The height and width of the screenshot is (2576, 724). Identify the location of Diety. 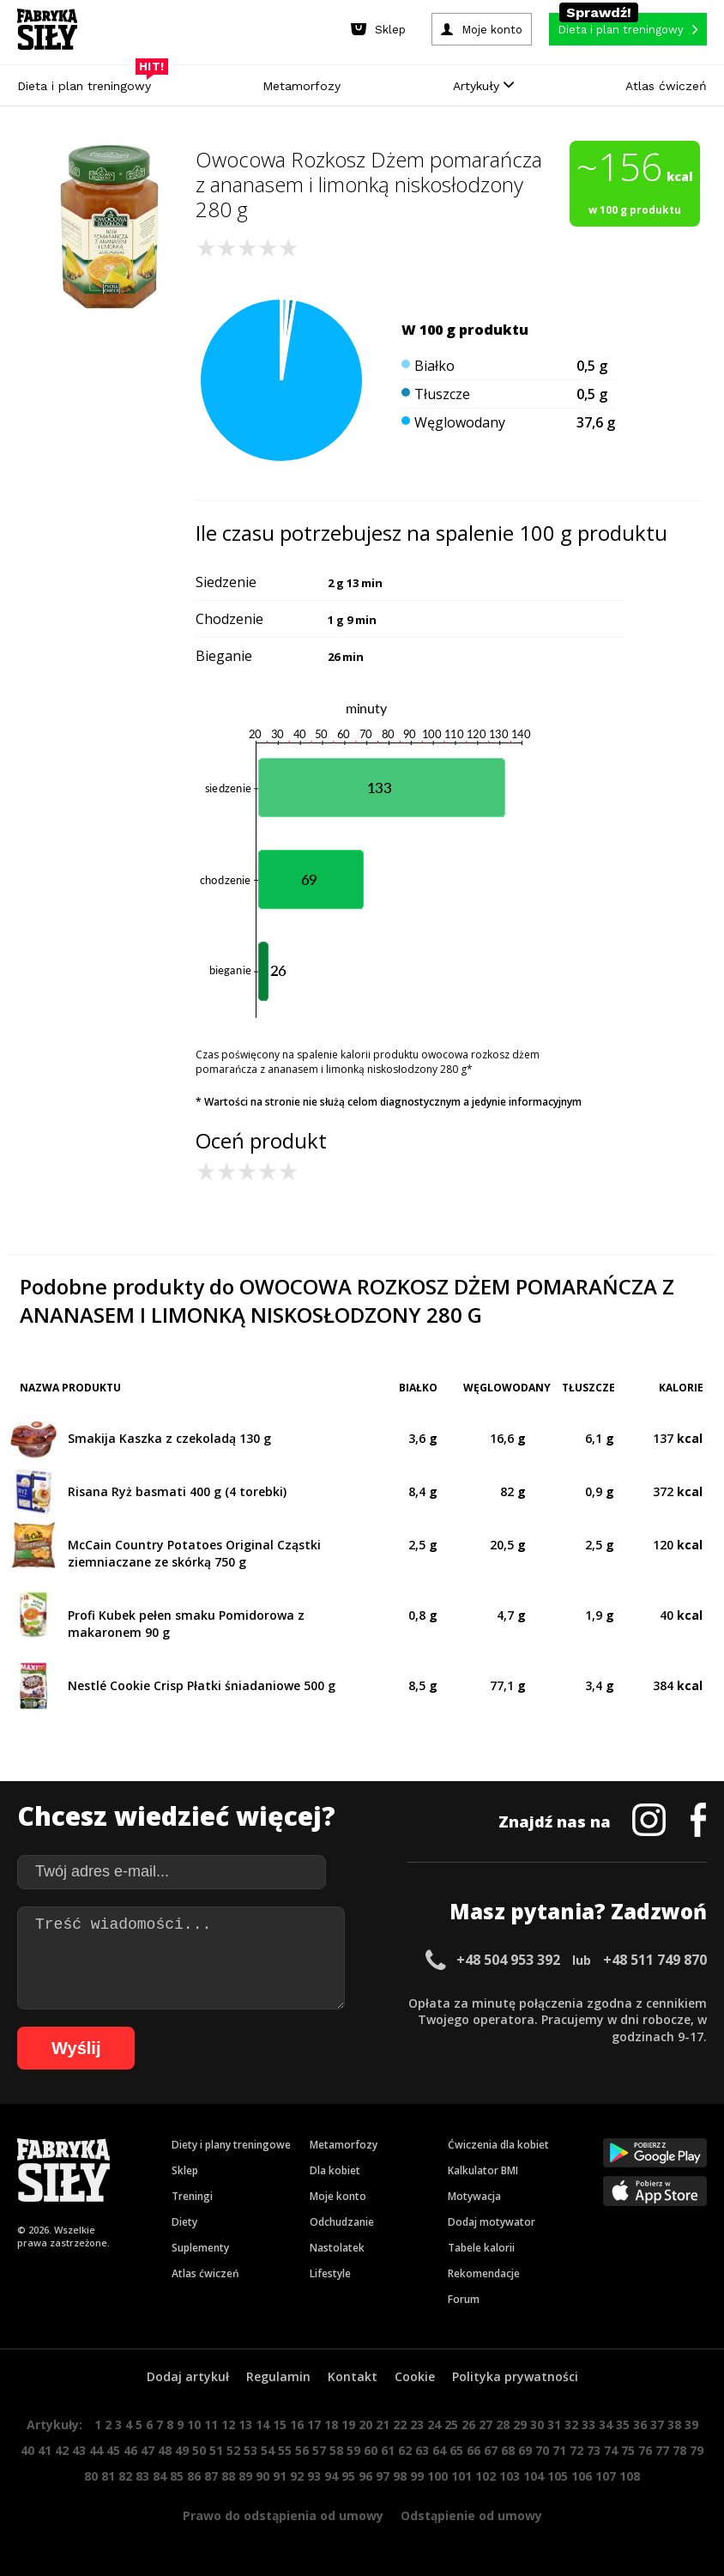
(184, 2222).